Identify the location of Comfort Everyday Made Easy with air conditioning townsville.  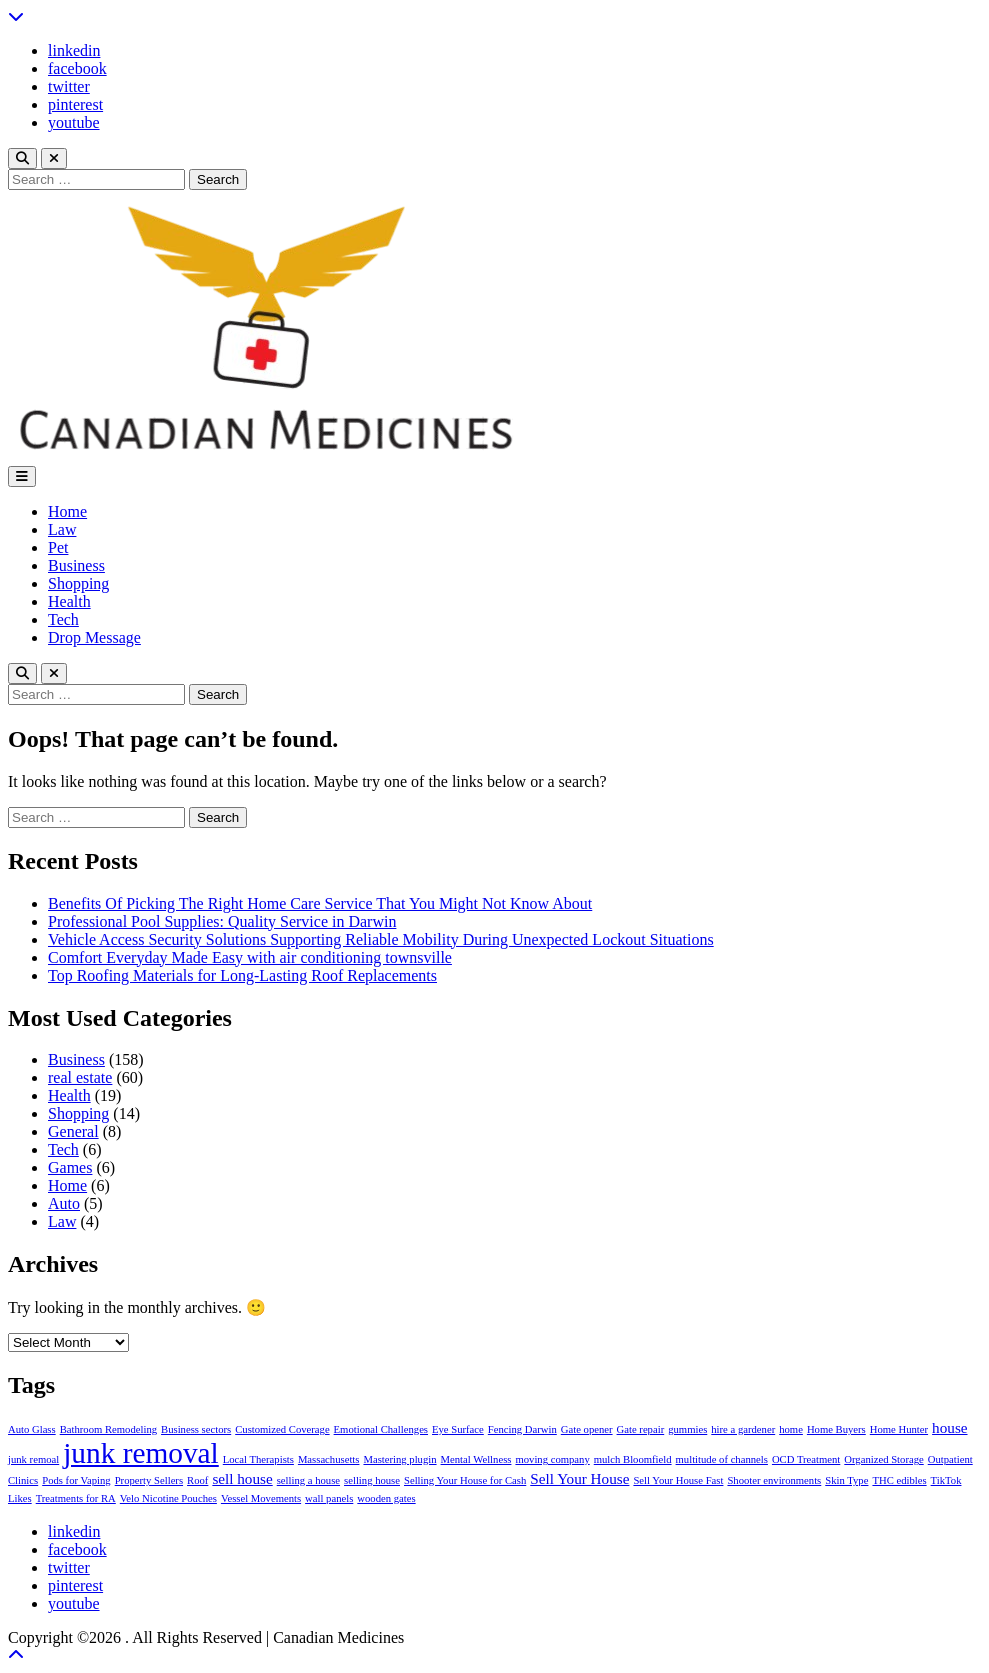
(250, 957).